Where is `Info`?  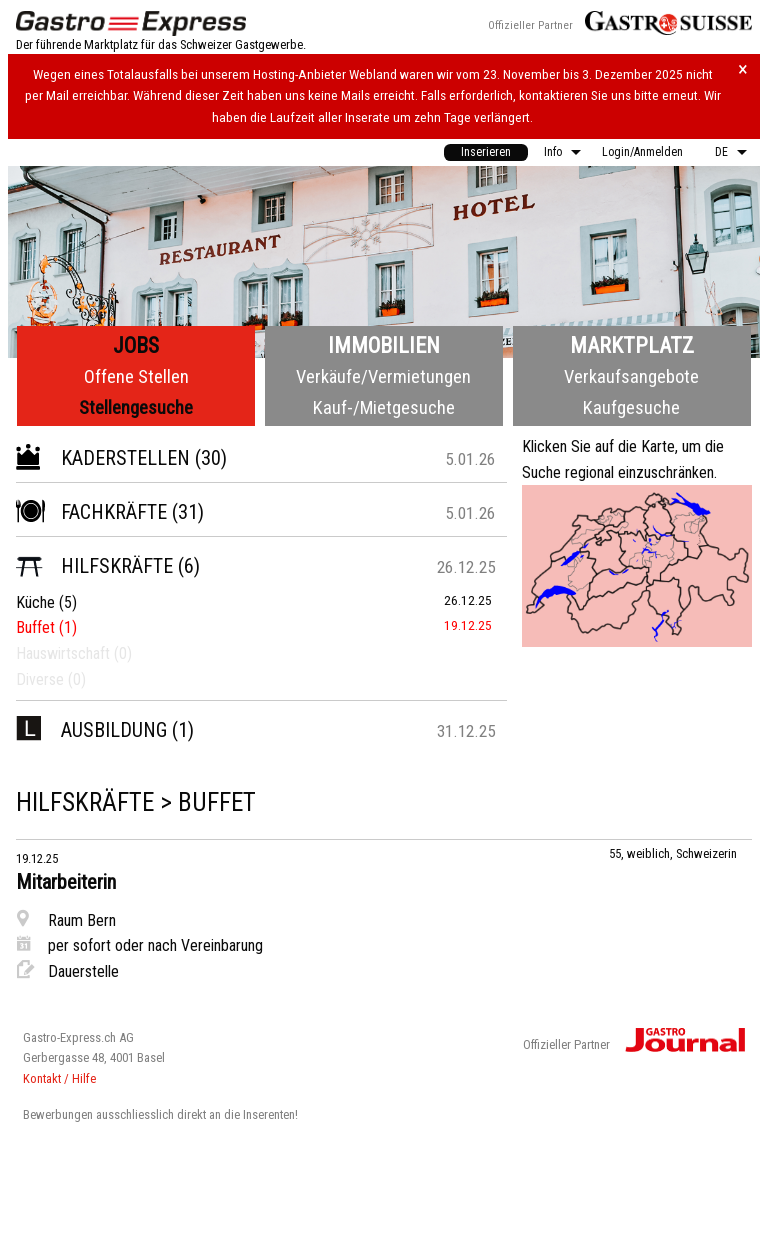 Info is located at coordinates (553, 152).